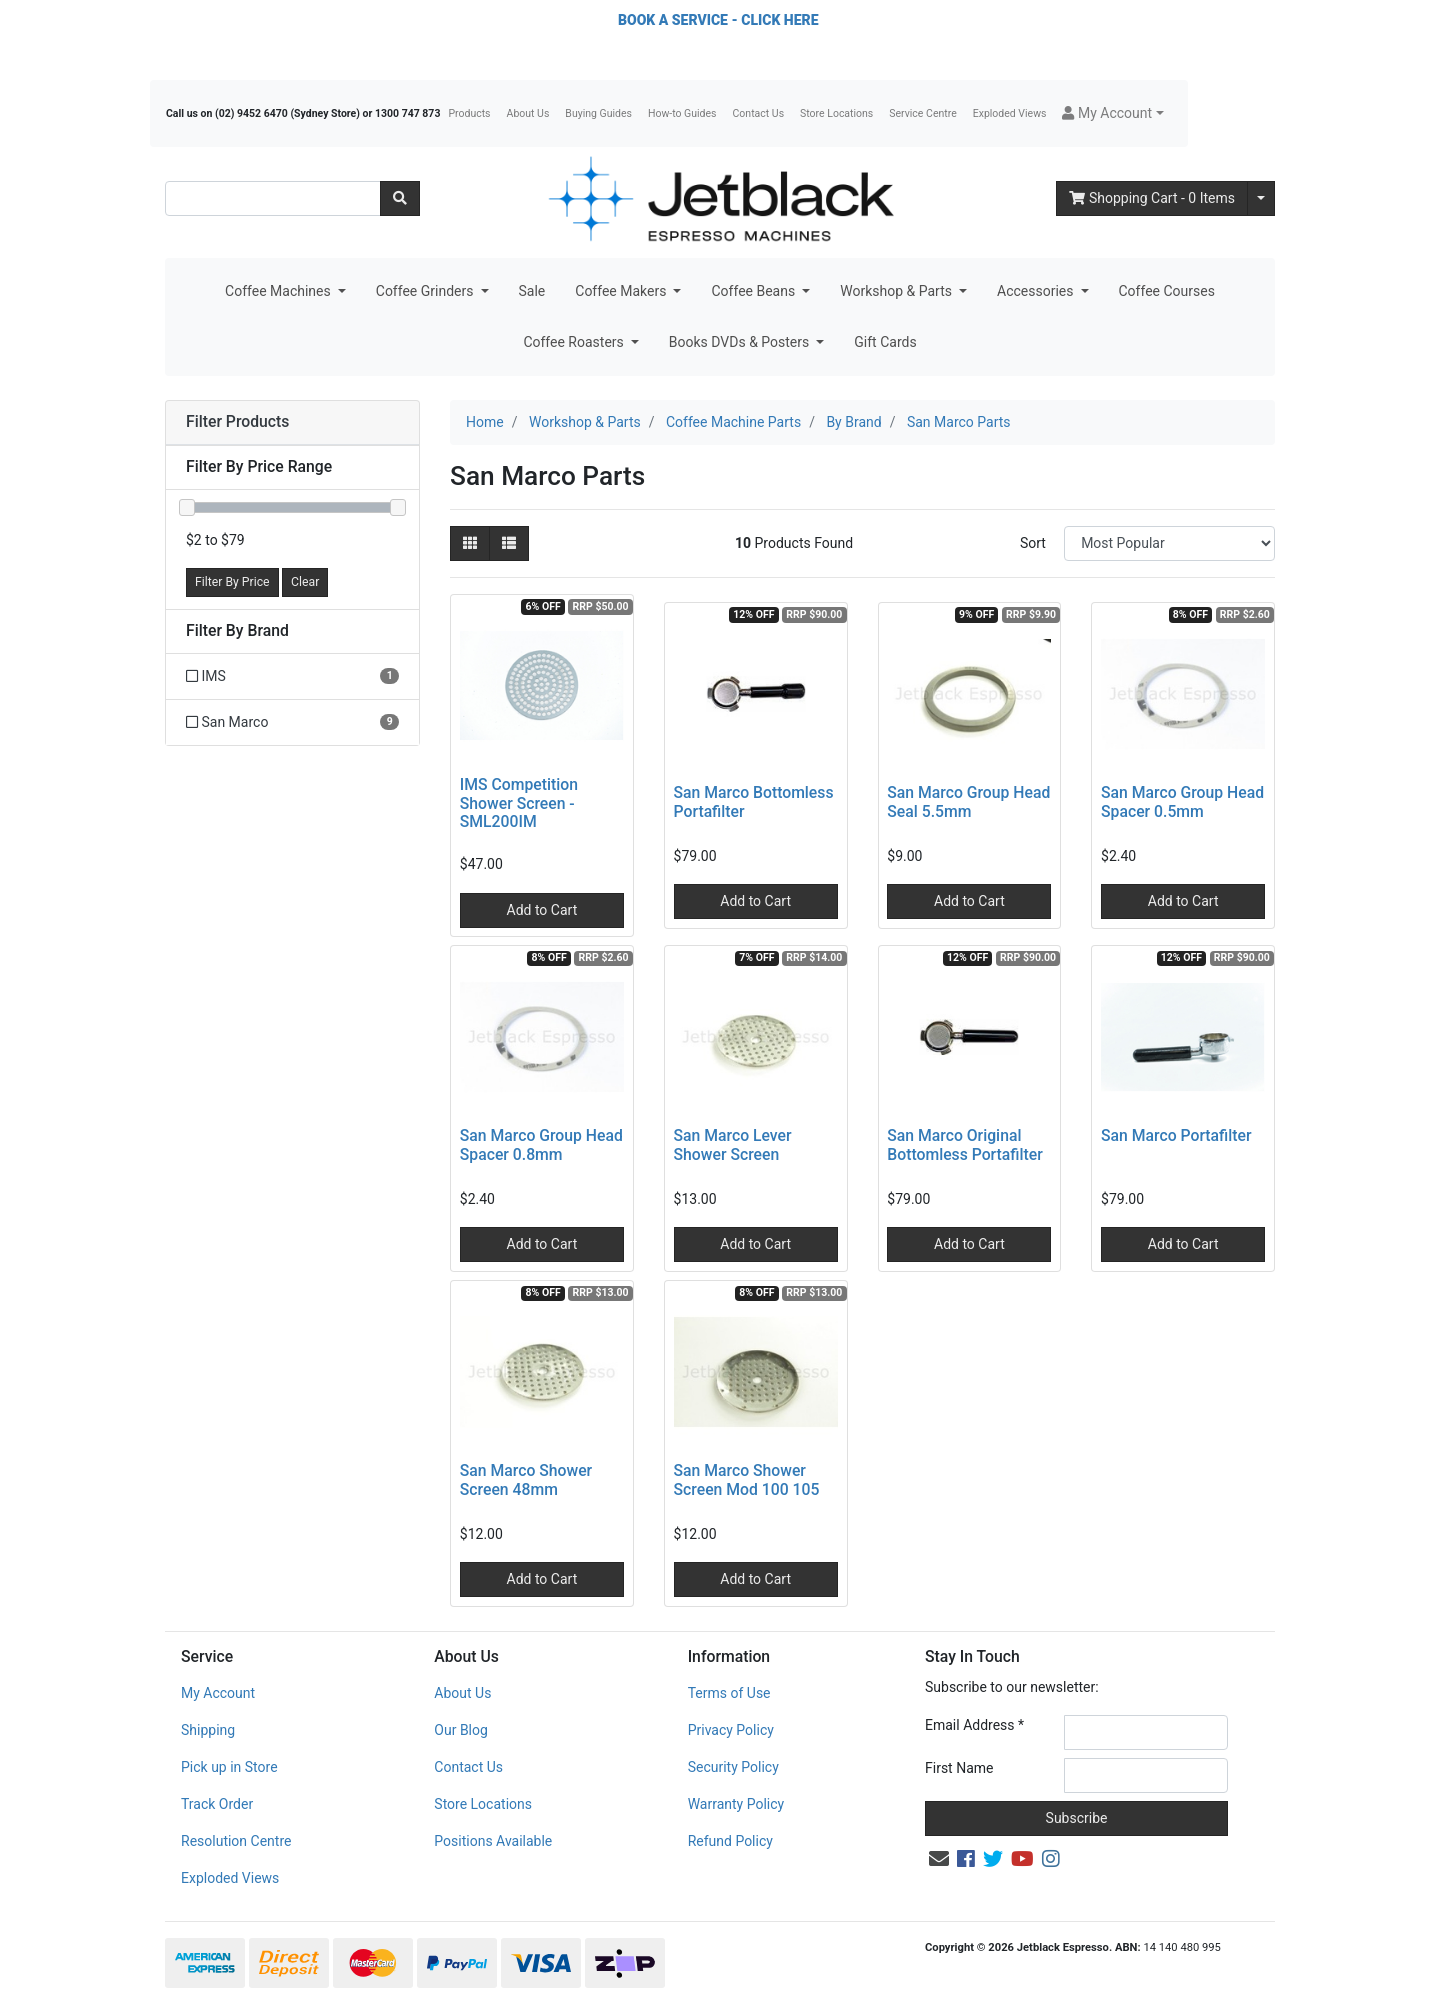 The image size is (1440, 2010). Describe the element at coordinates (974, 1725) in the screenshot. I see `Email Address` at that location.